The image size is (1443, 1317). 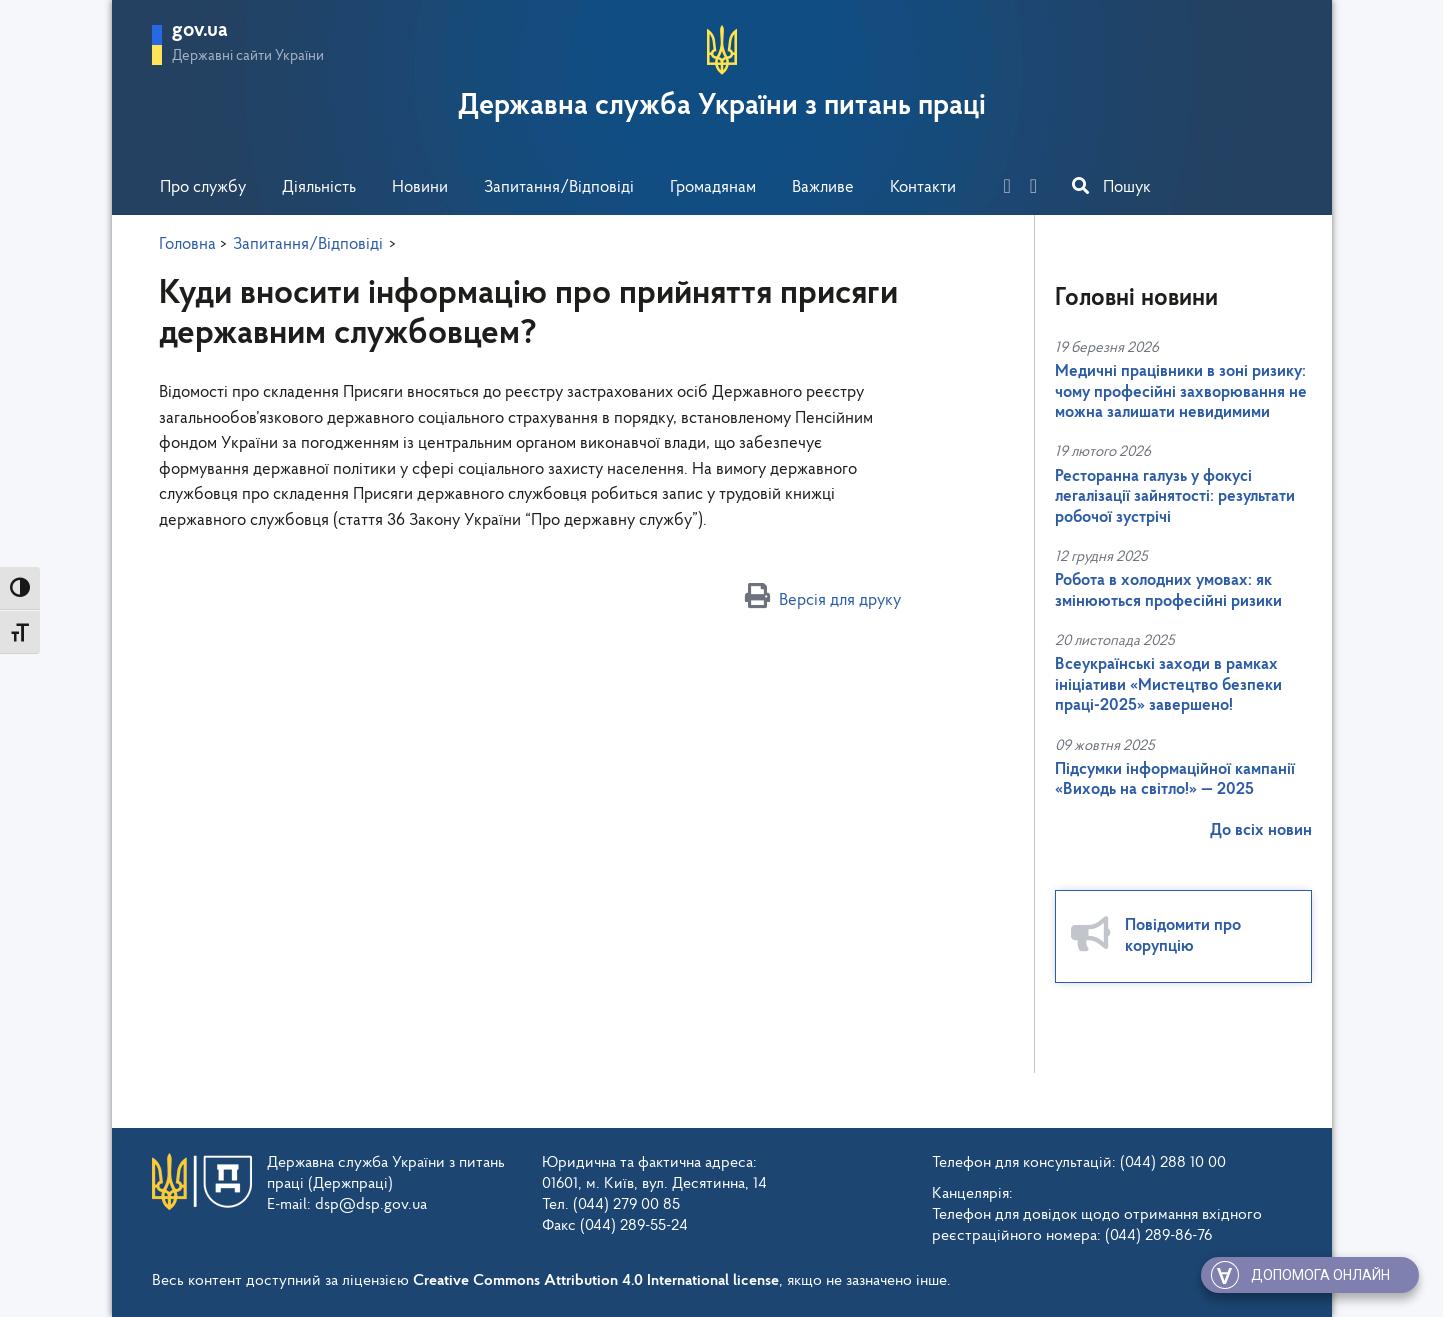 I want to click on Контакти, so click(x=923, y=187).